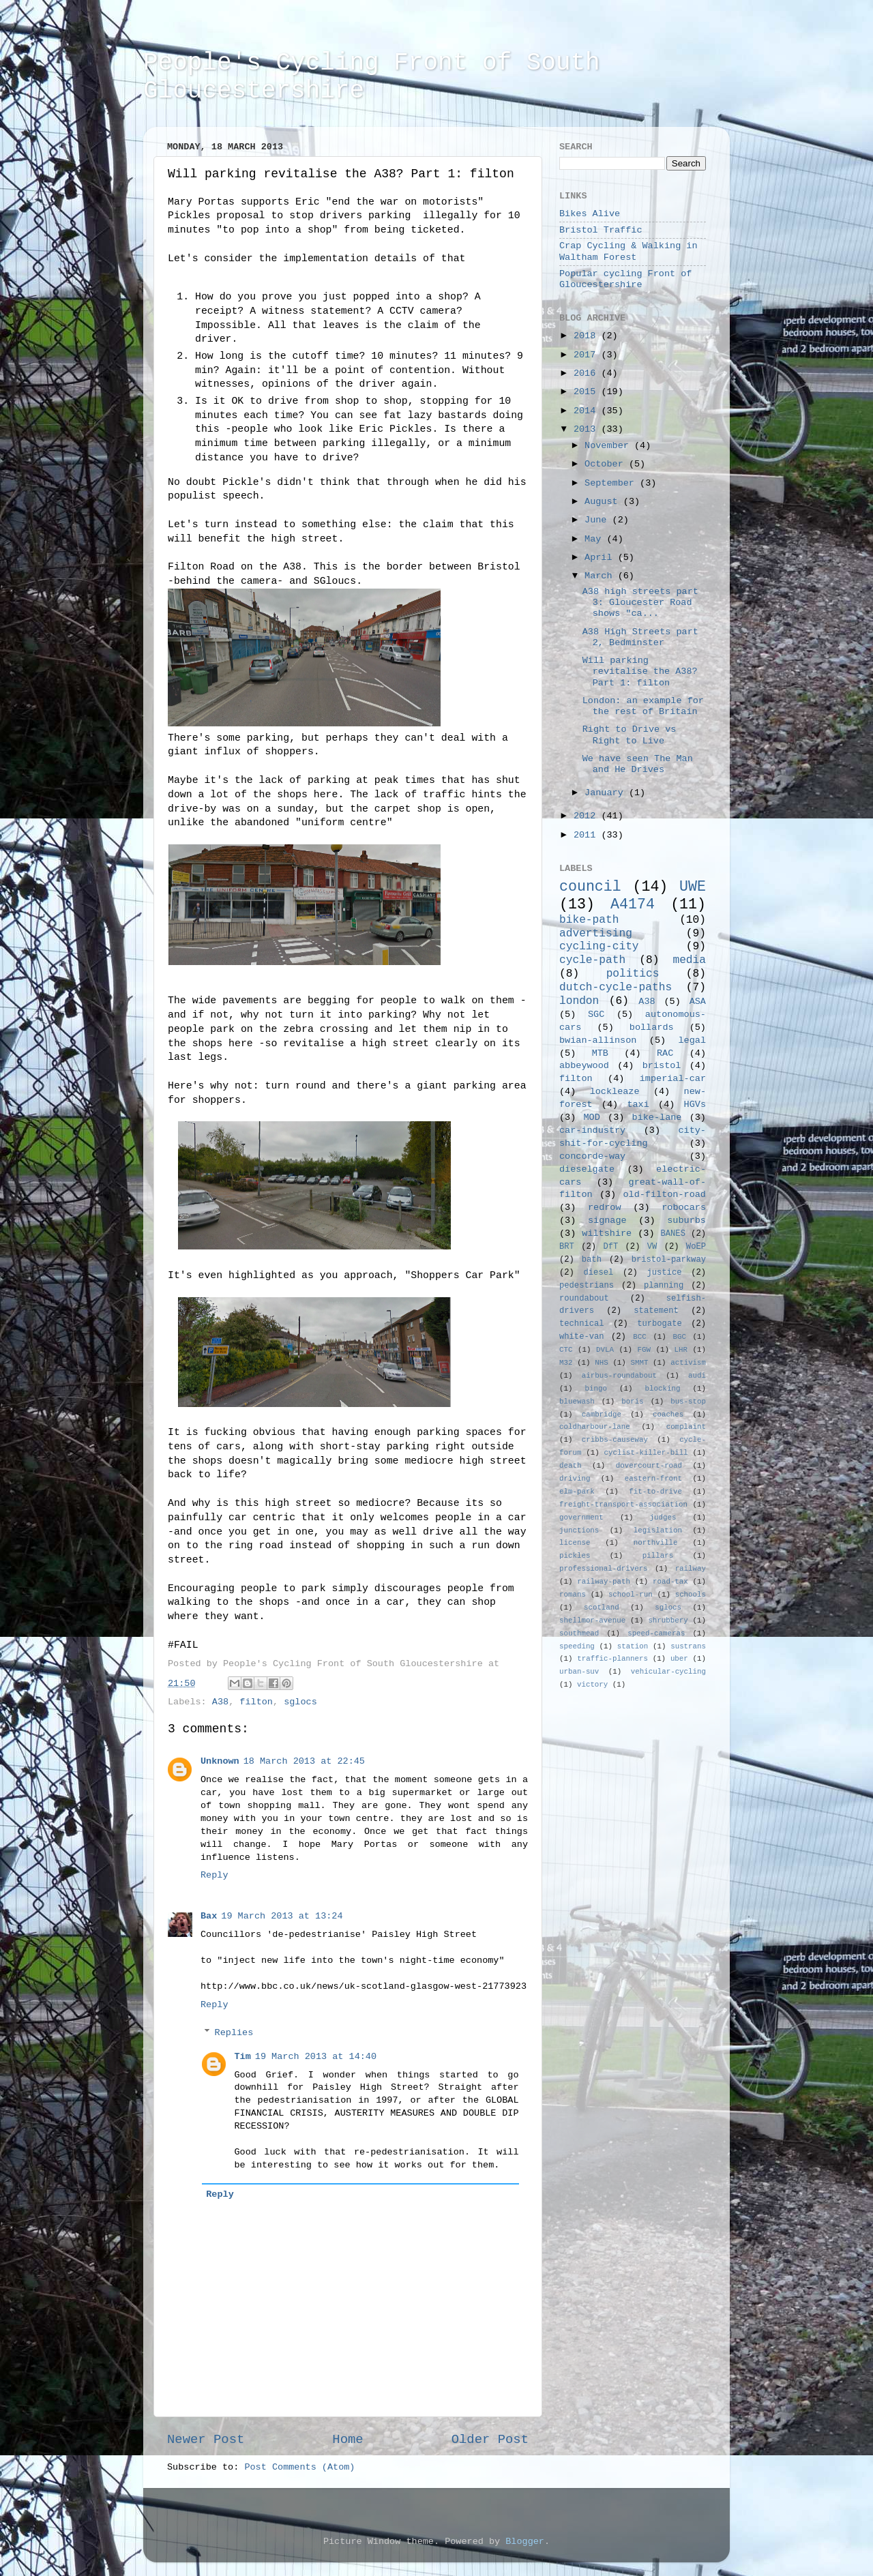  I want to click on MOD, so click(592, 1117).